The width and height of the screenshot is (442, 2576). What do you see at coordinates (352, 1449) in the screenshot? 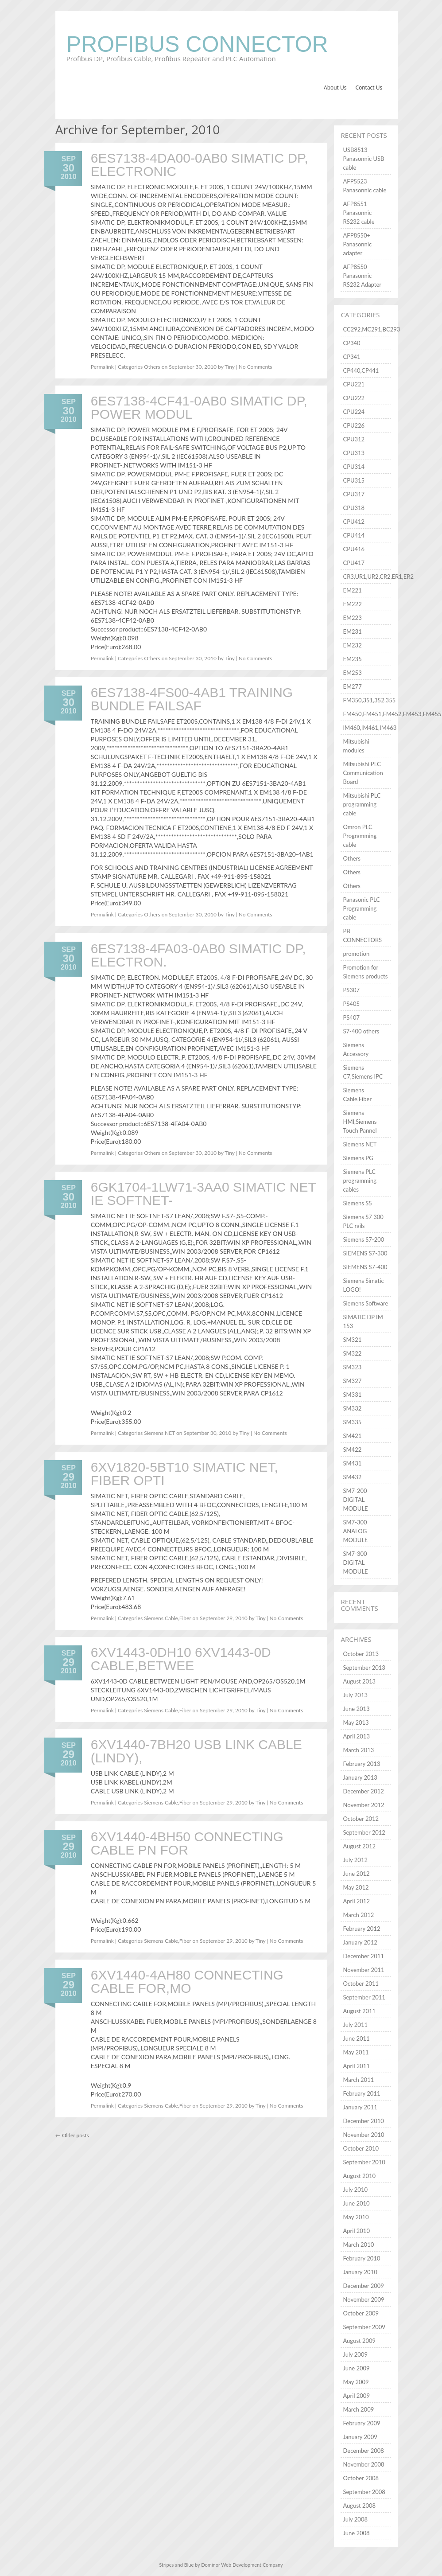
I see `SM422` at bounding box center [352, 1449].